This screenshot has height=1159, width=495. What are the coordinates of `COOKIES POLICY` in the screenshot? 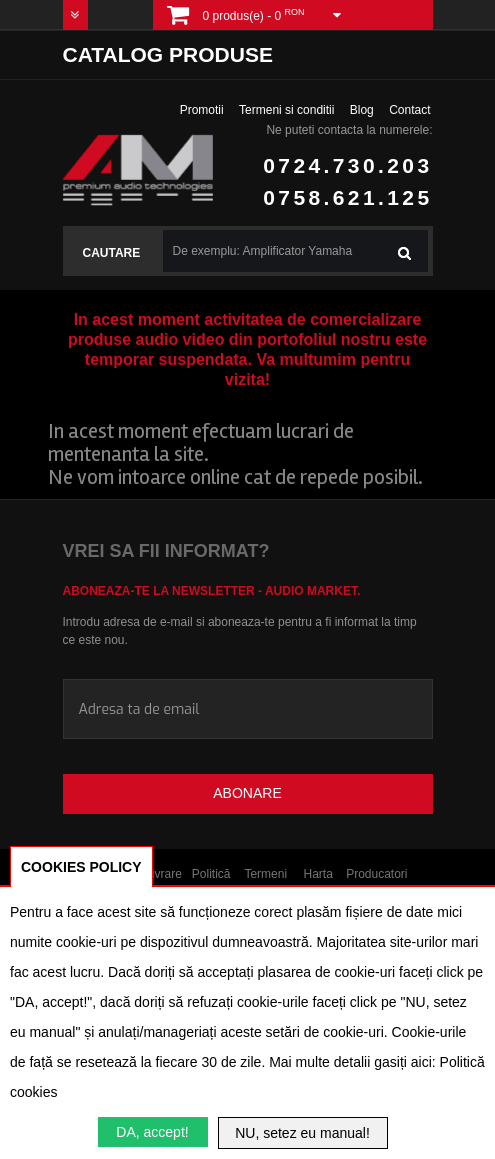 It's located at (81, 867).